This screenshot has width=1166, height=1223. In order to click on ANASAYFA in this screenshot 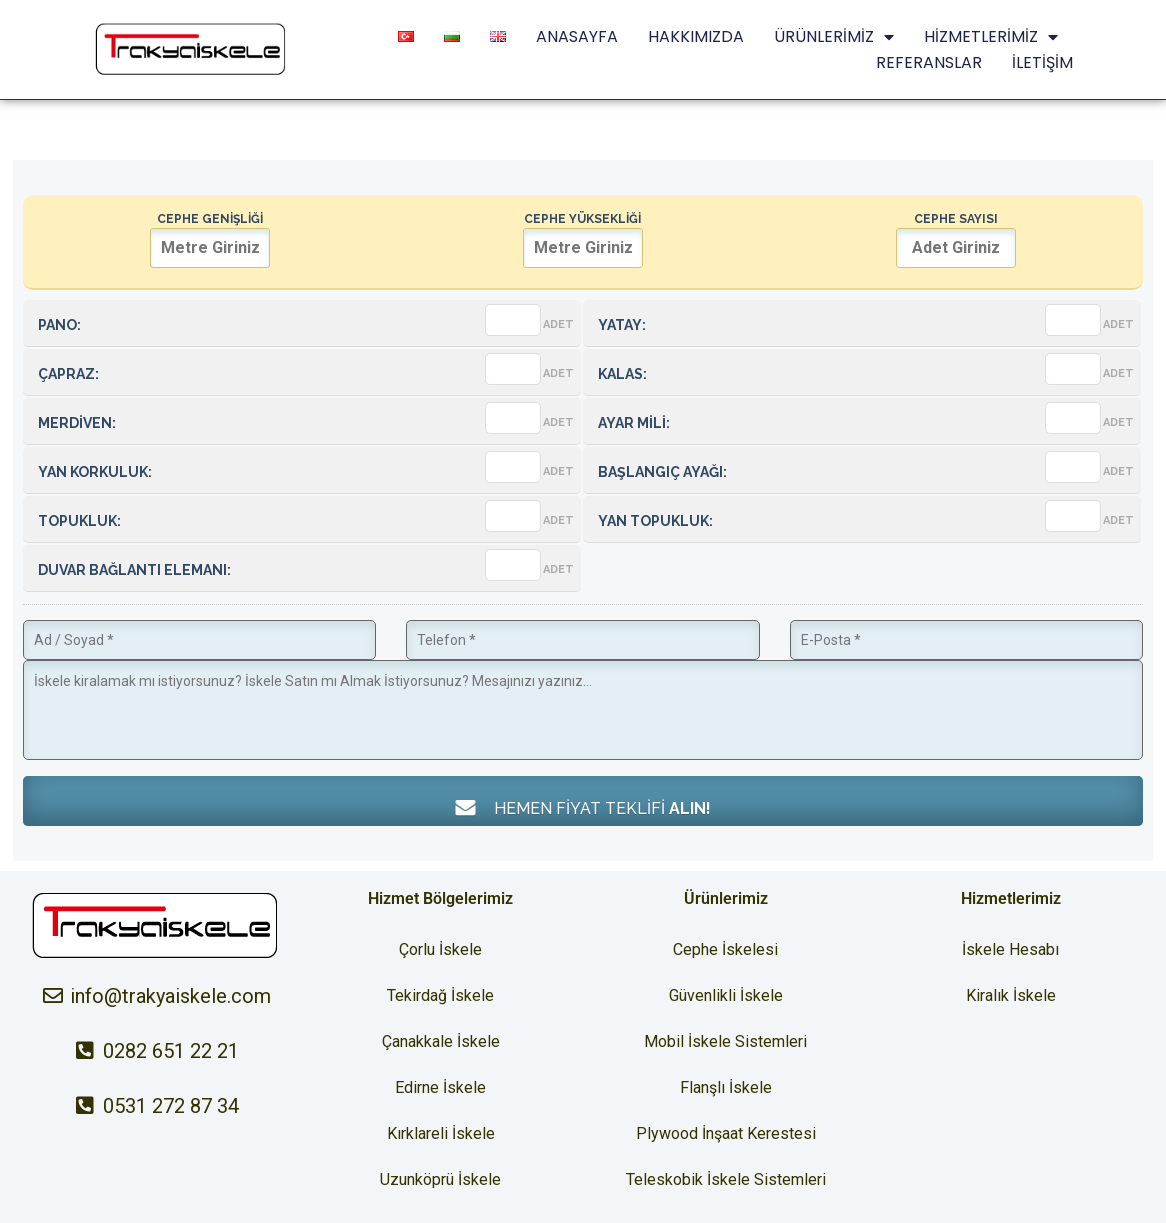, I will do `click(577, 36)`.